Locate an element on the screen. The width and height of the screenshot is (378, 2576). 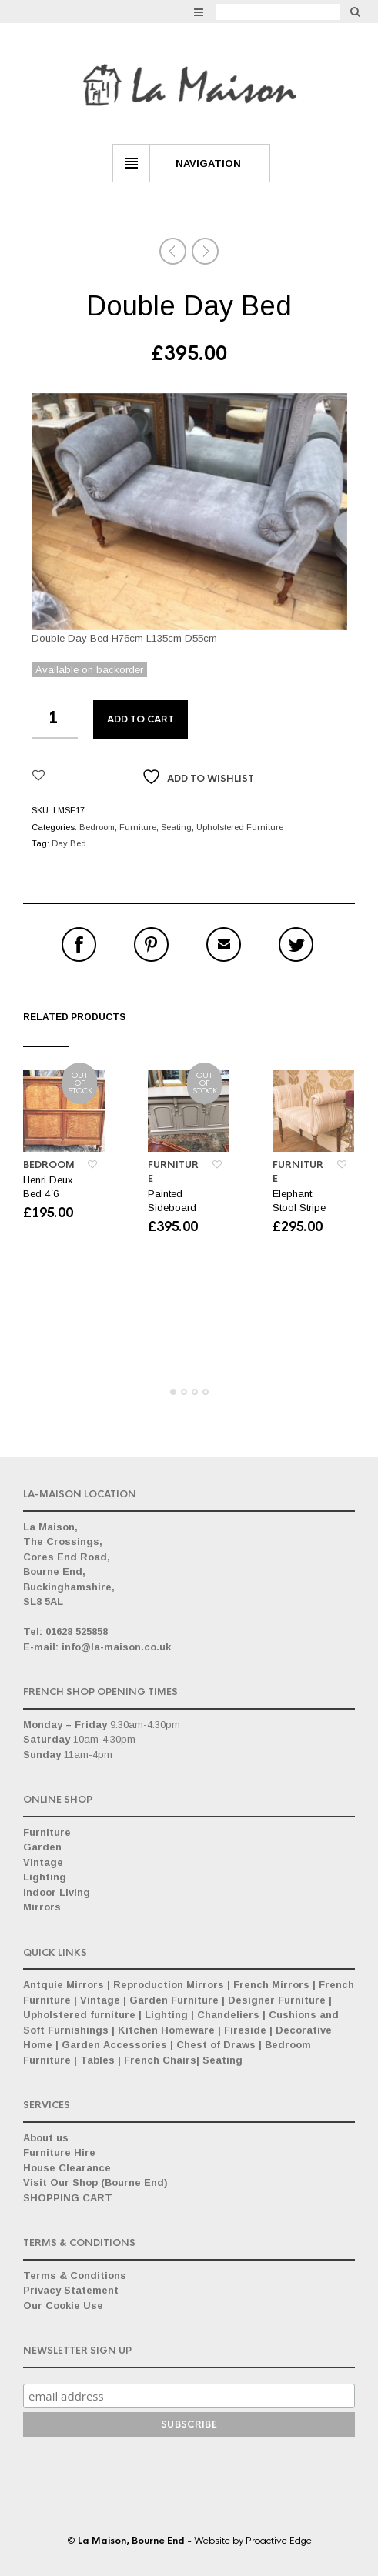
Antquie Mirrors is located at coordinates (63, 1984).